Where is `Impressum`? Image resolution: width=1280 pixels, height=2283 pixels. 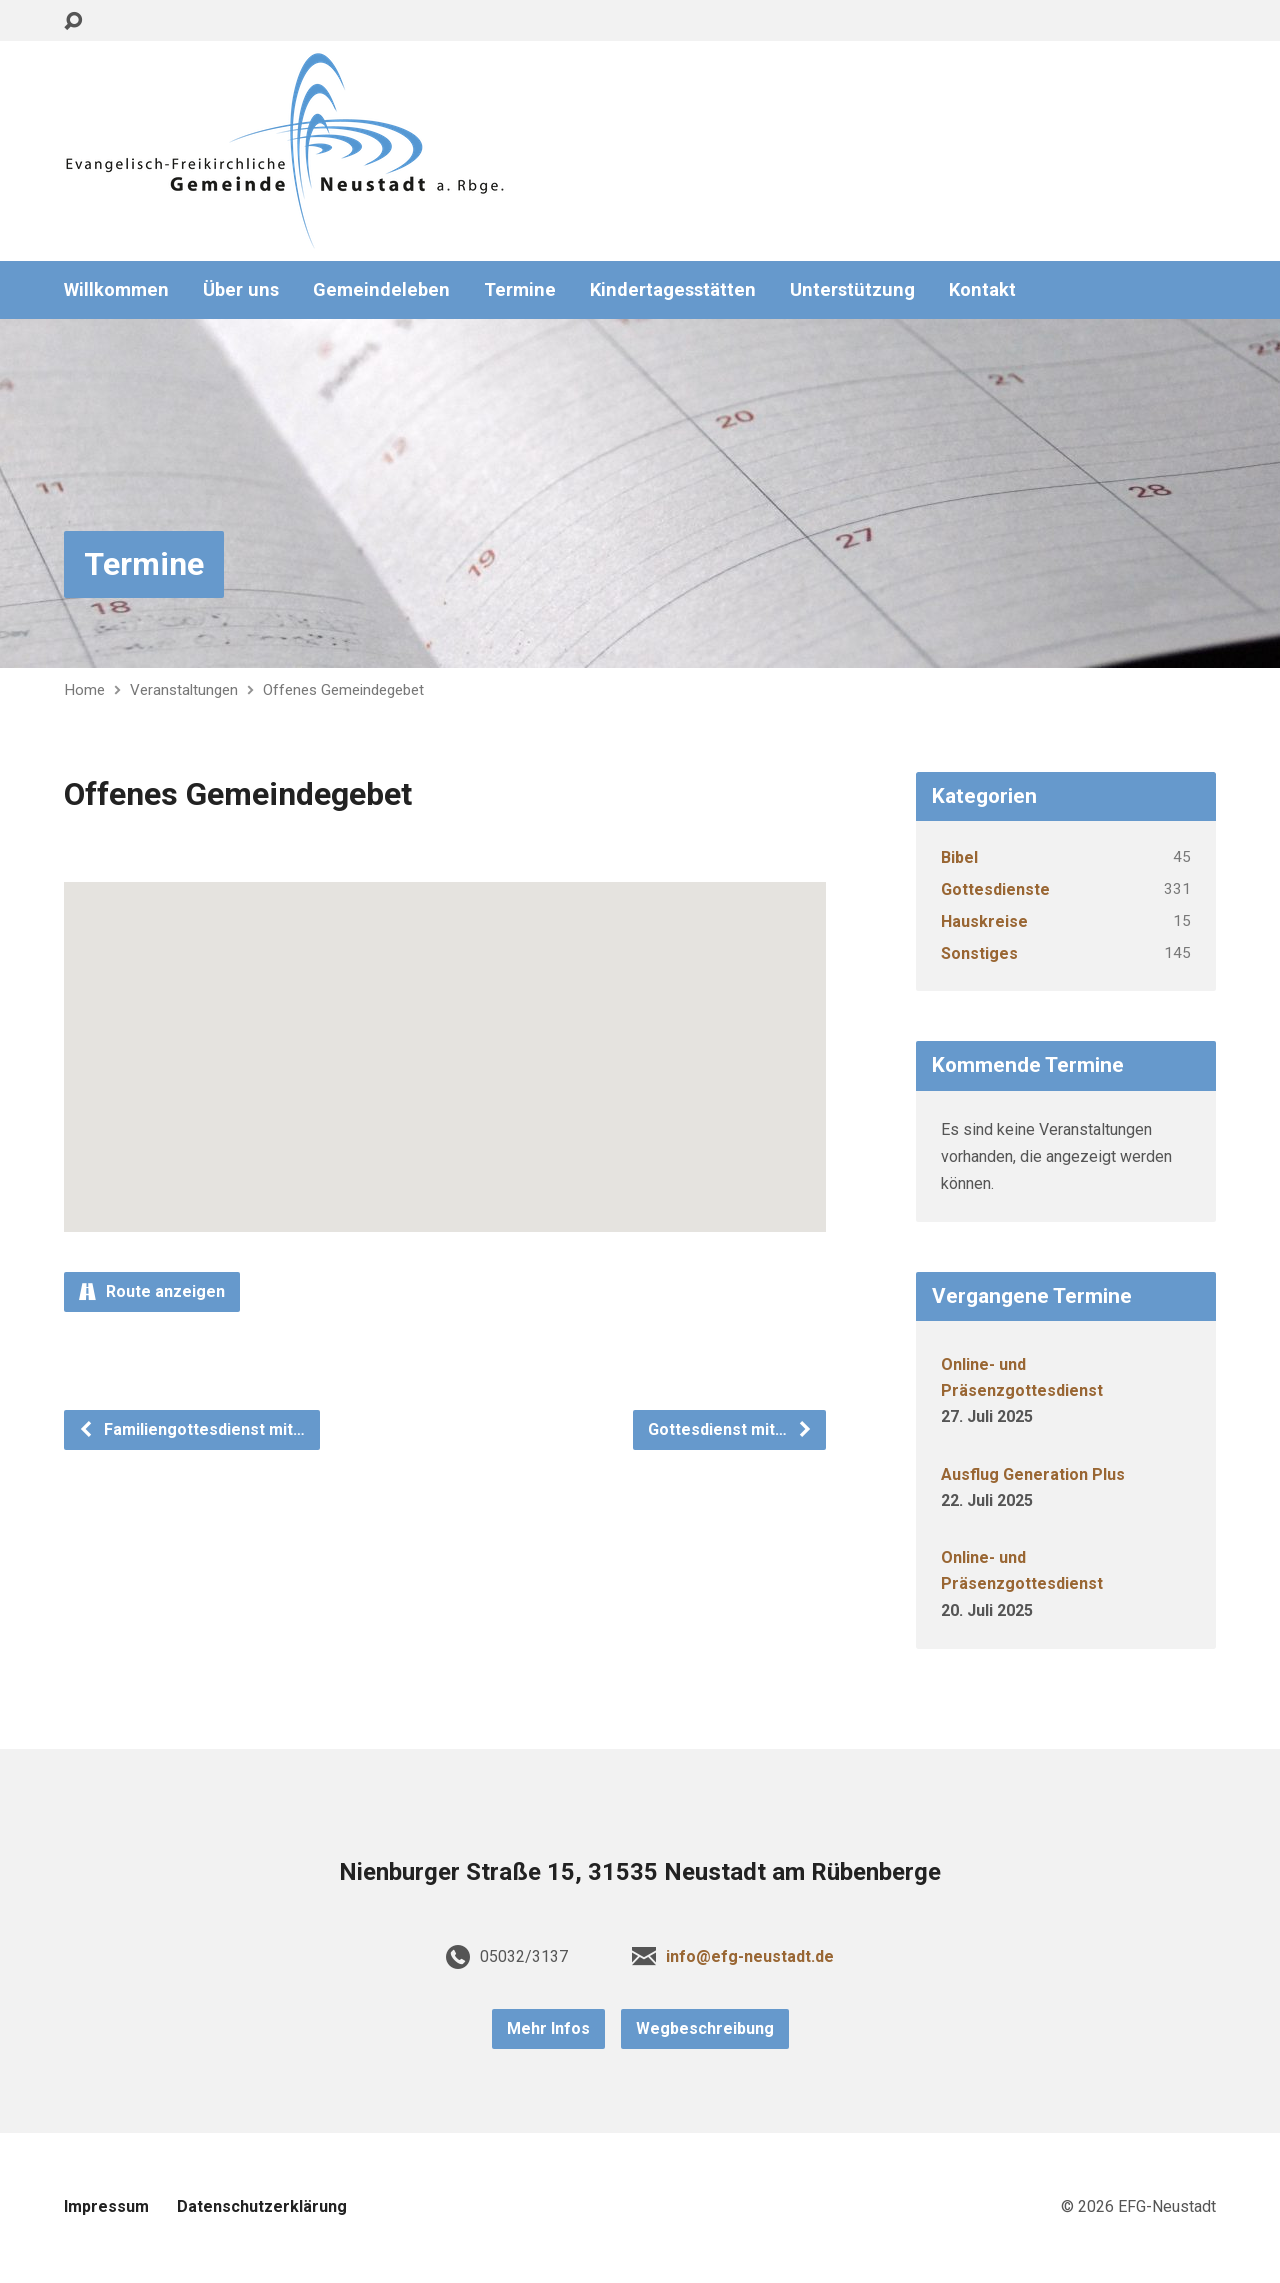 Impressum is located at coordinates (106, 2206).